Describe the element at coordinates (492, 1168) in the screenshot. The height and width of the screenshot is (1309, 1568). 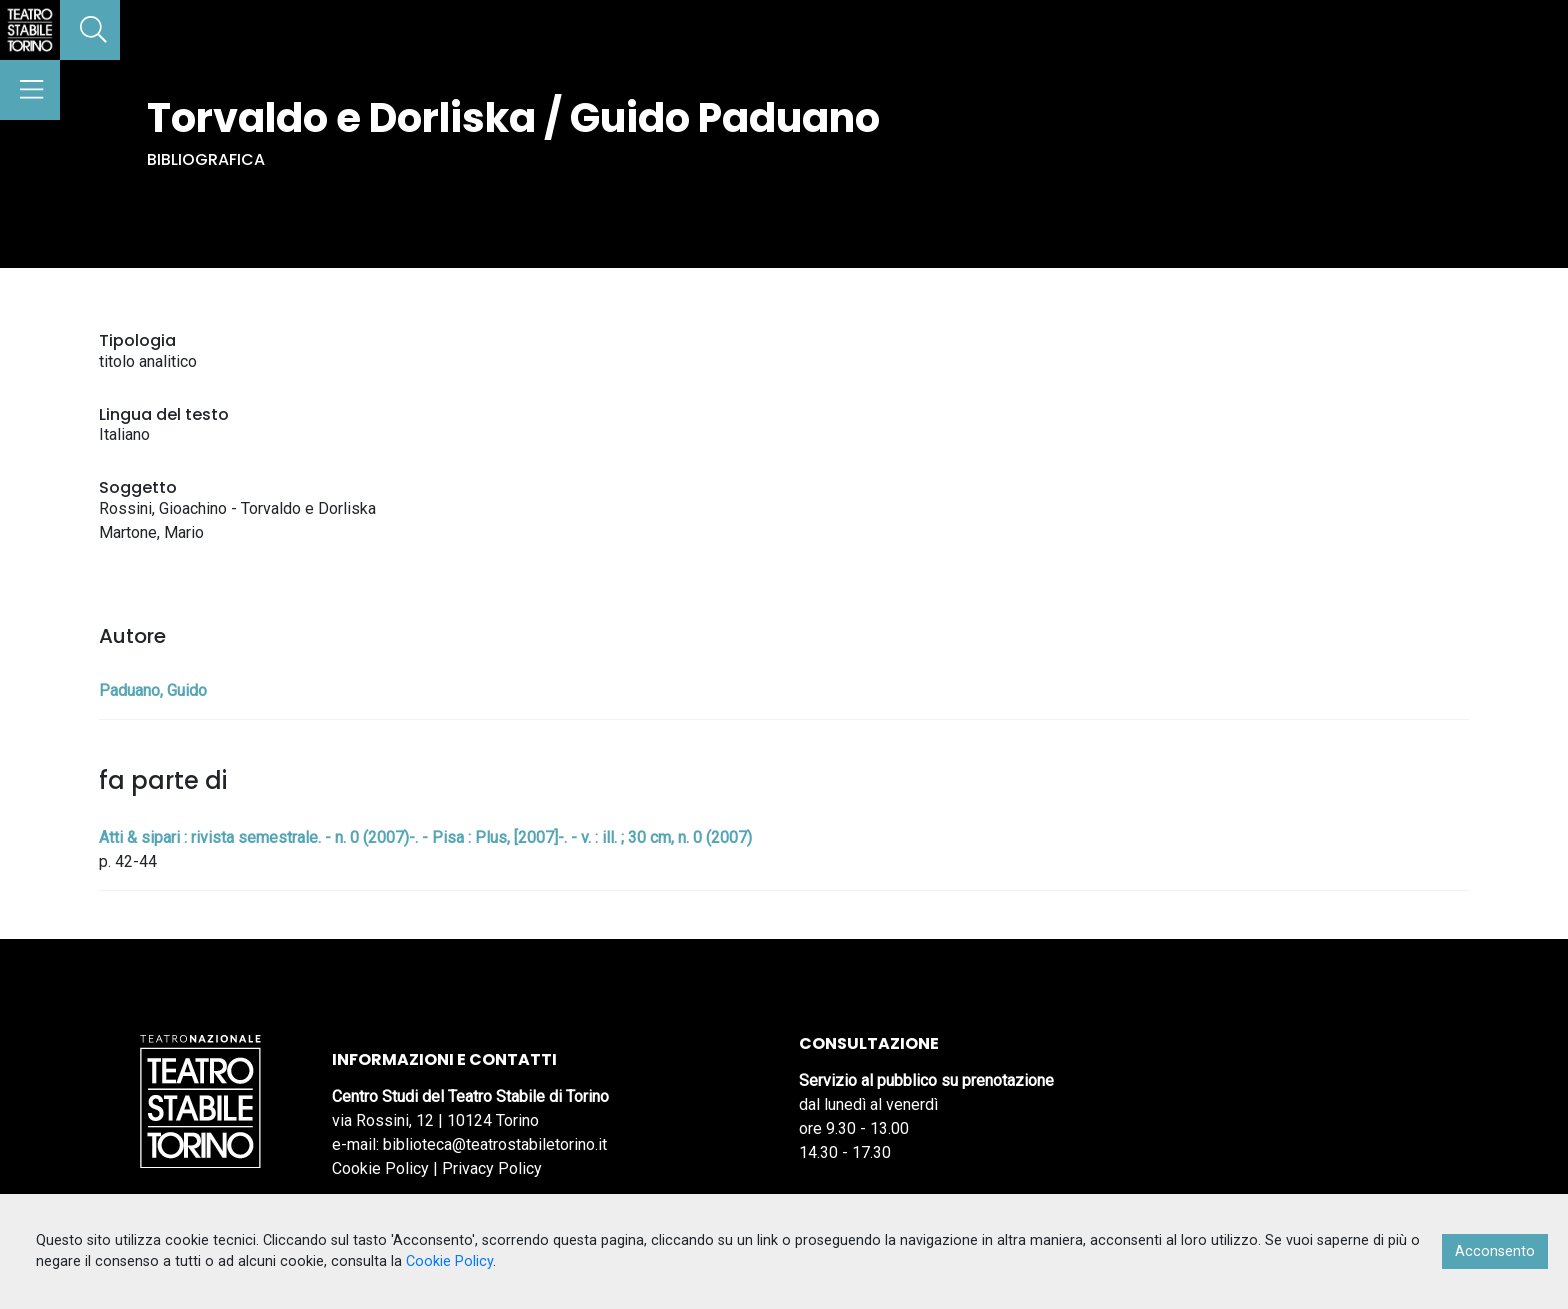
I see `Privacy Policy` at that location.